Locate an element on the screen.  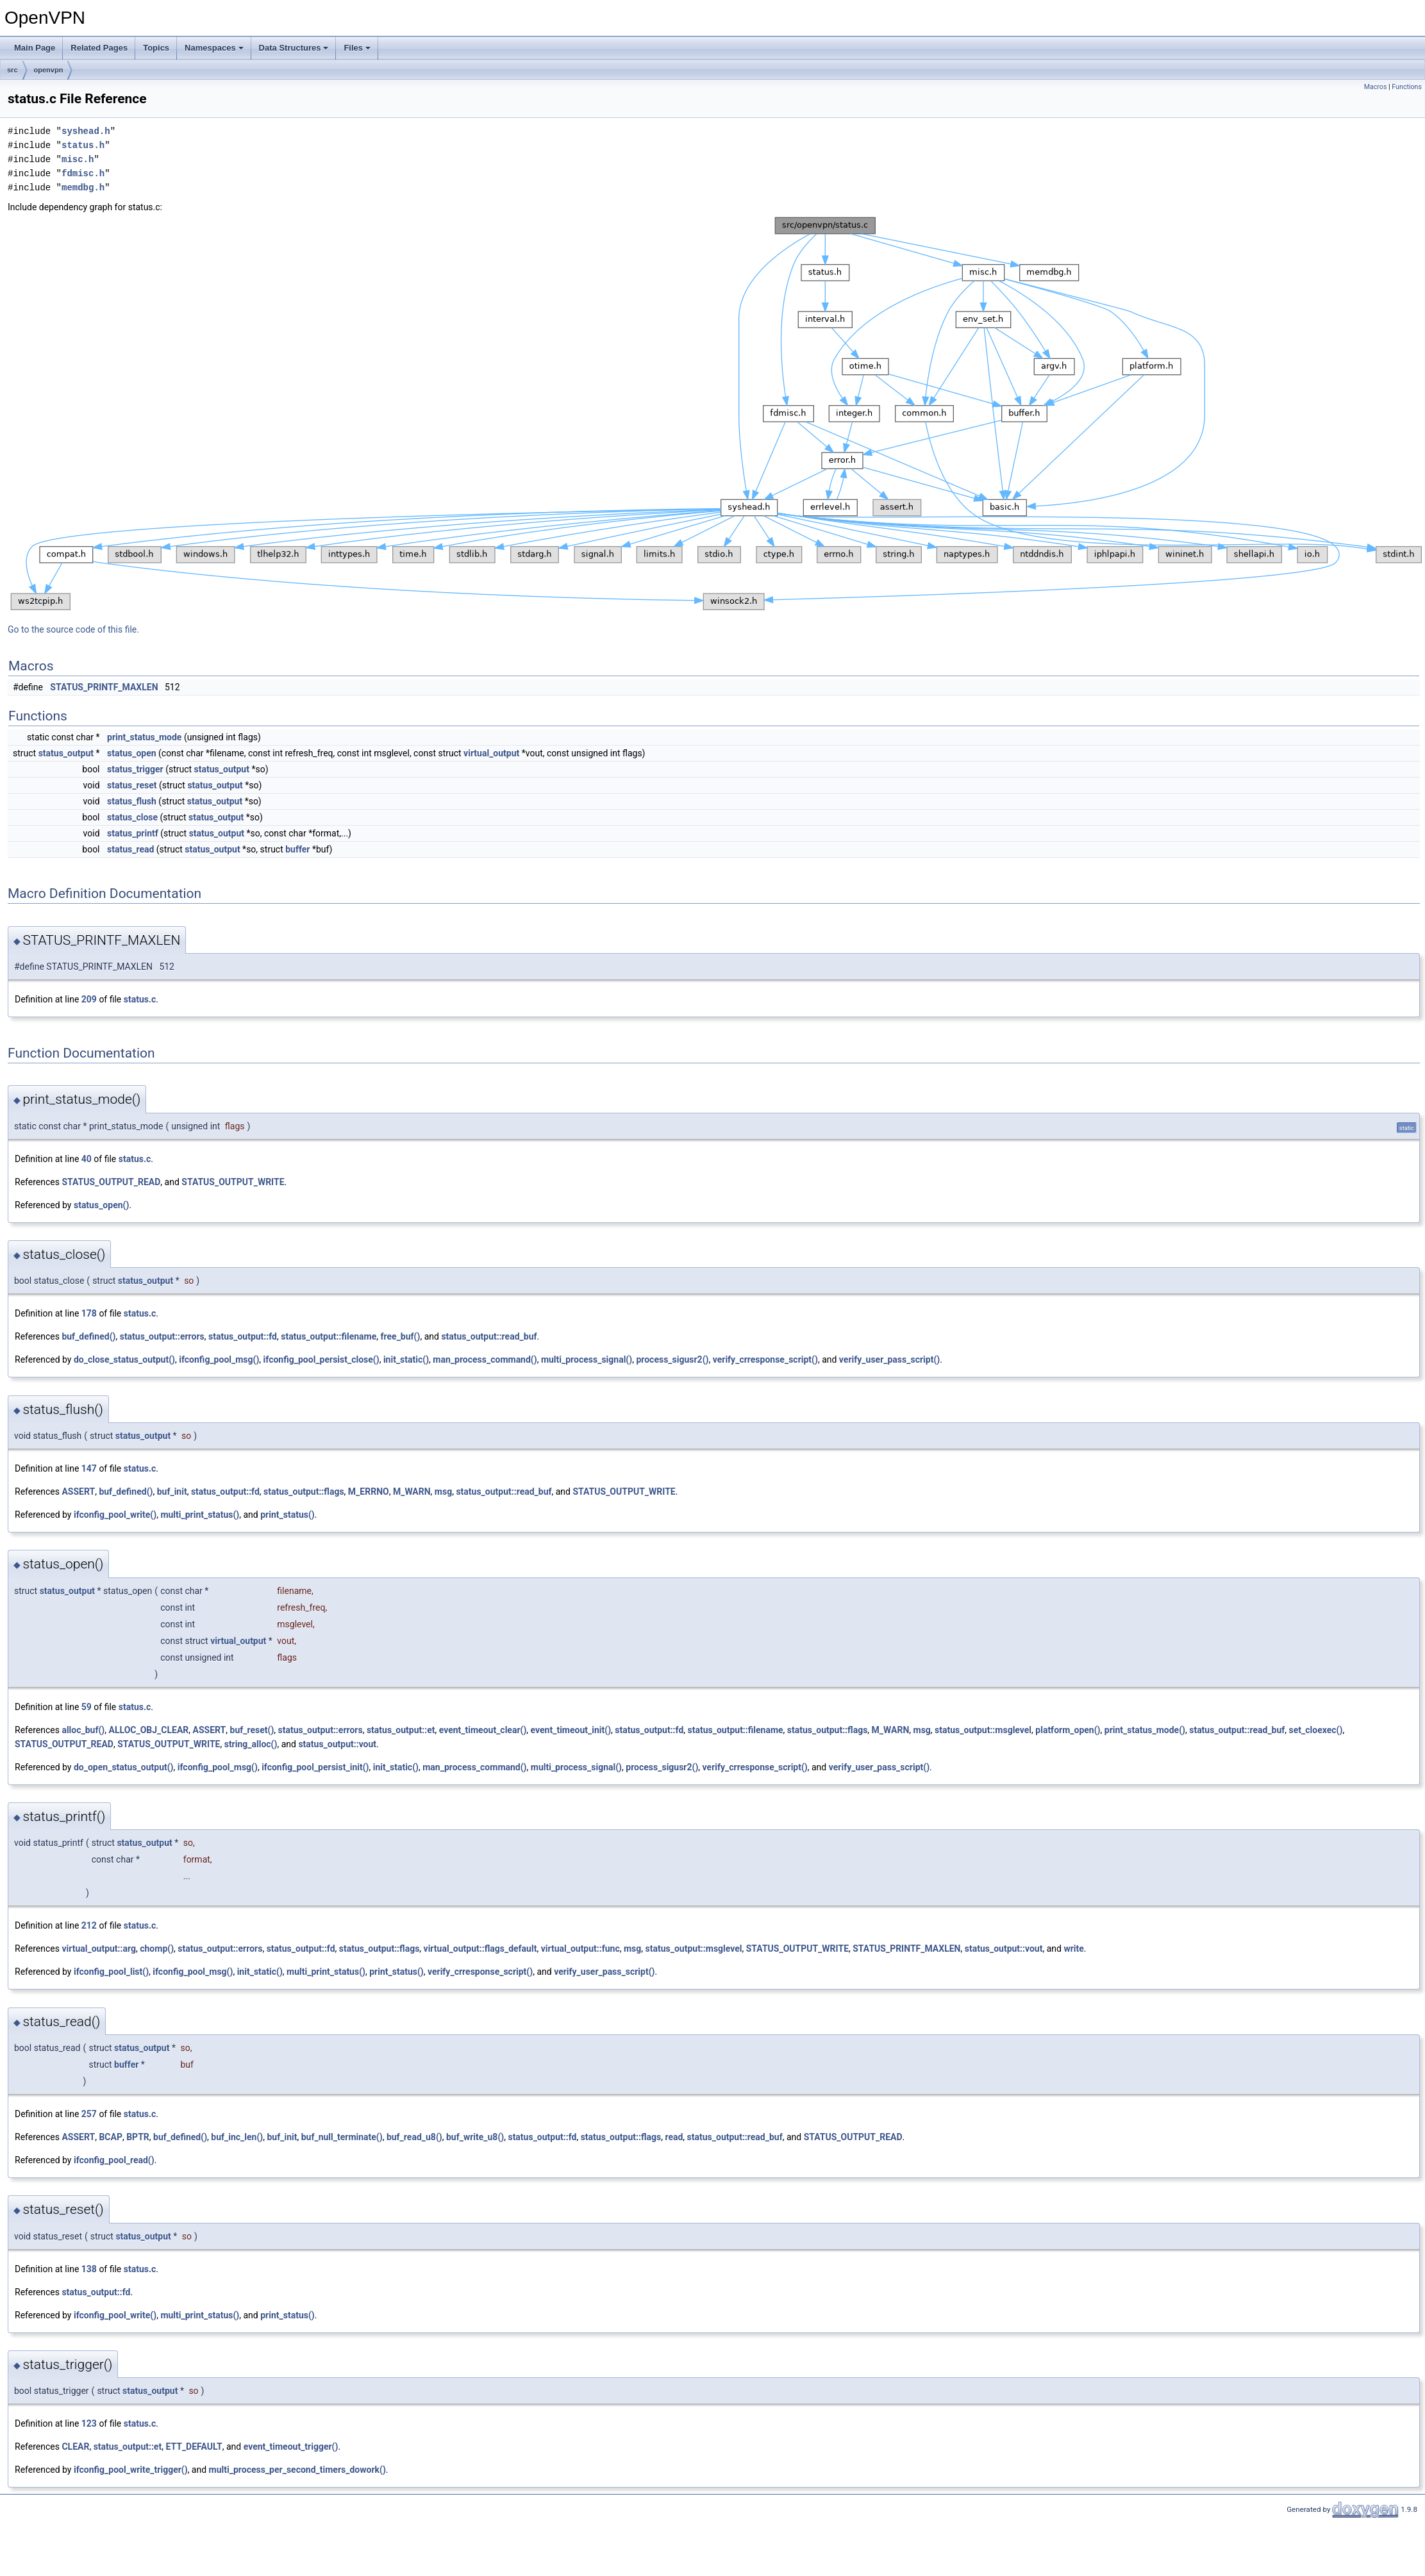
chomp() is located at coordinates (157, 1948).